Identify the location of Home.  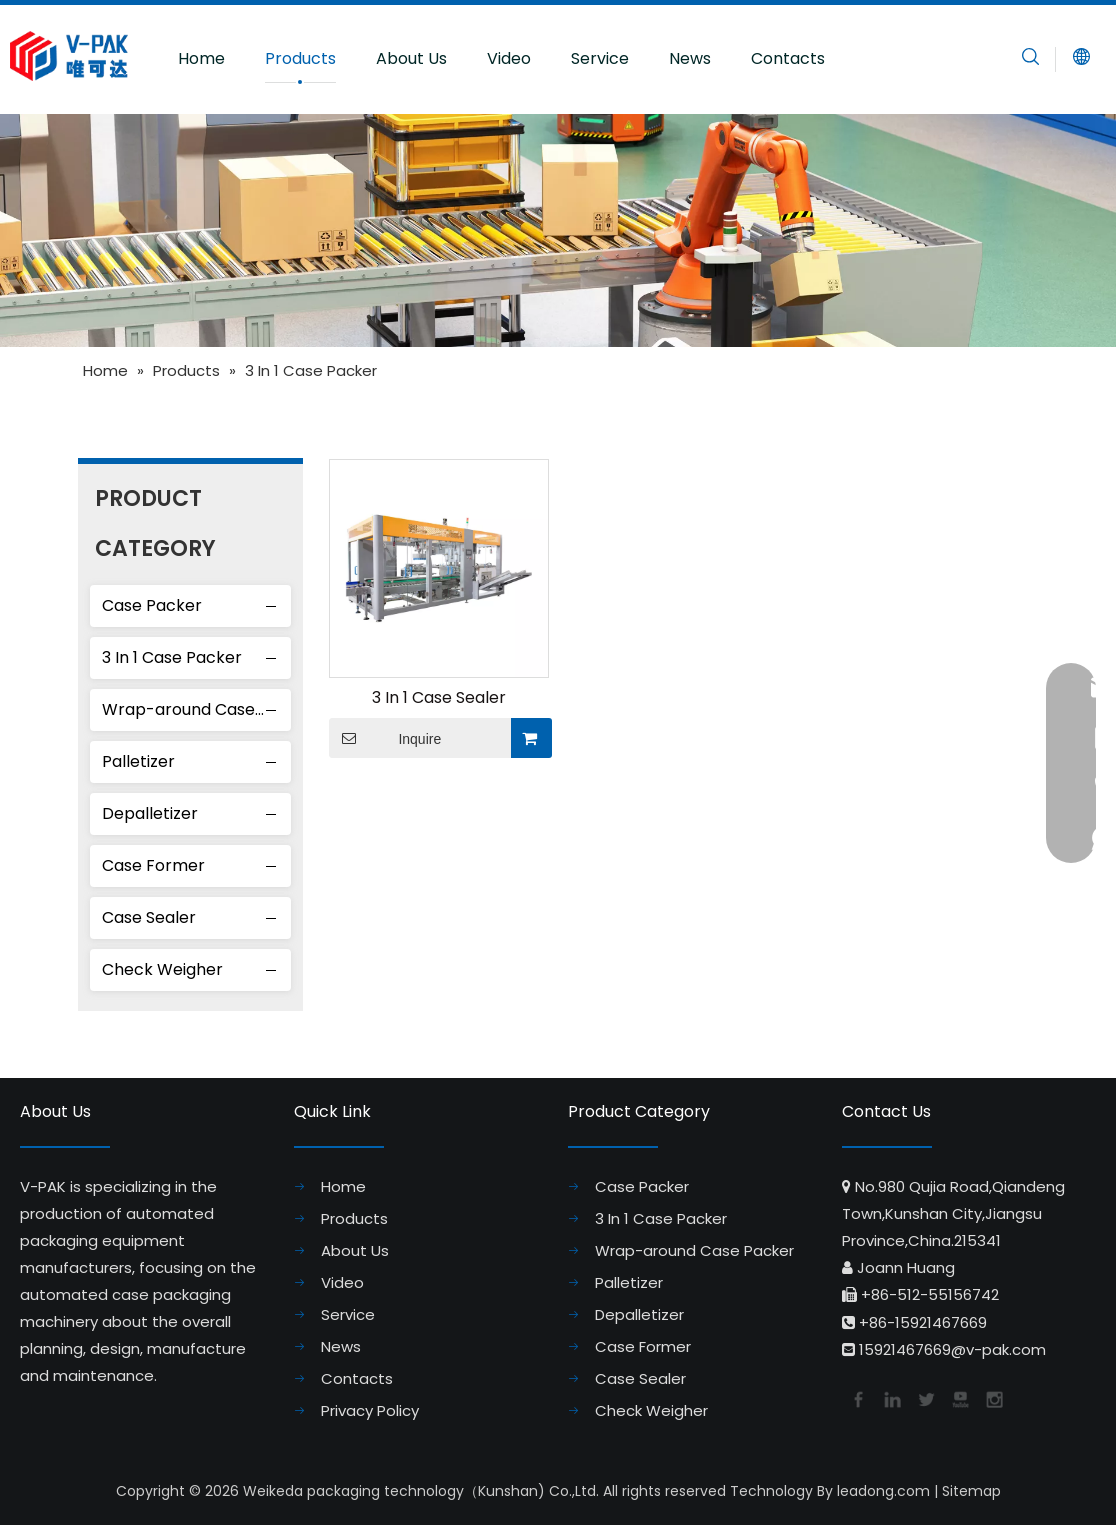
(201, 58).